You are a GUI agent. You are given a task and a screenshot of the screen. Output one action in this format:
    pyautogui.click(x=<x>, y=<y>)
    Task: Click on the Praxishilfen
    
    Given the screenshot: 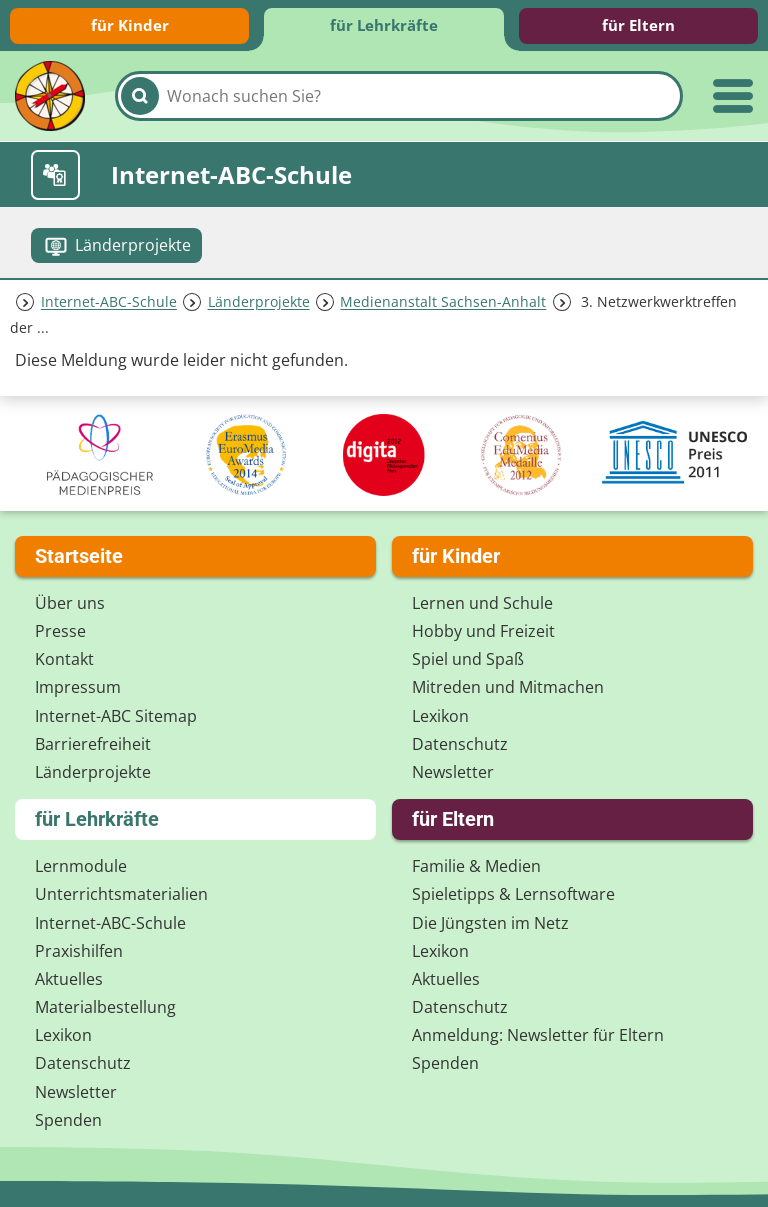 What is the action you would take?
    pyautogui.click(x=79, y=951)
    